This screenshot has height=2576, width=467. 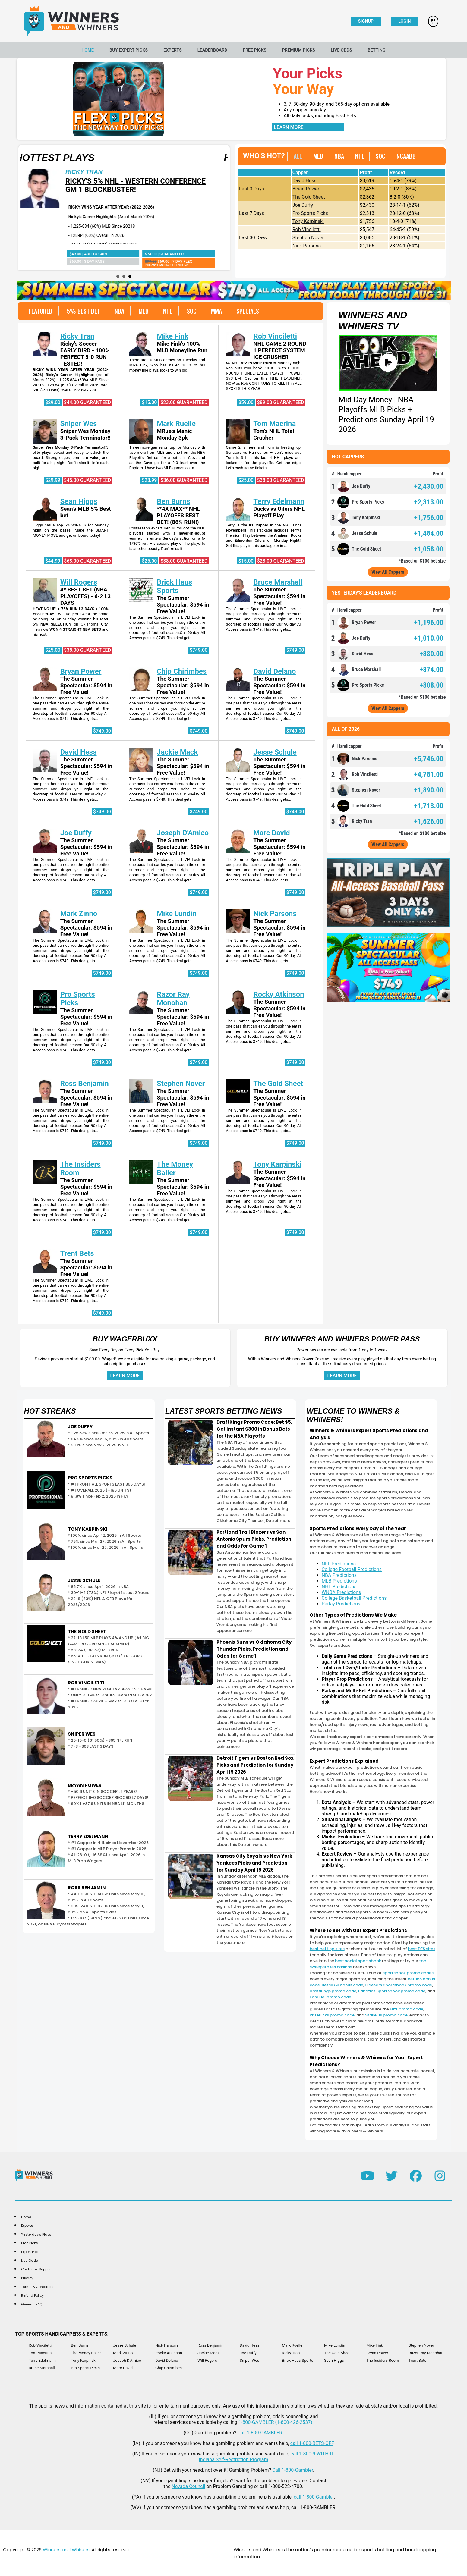 I want to click on TONY KARPINSKI, so click(x=88, y=1529).